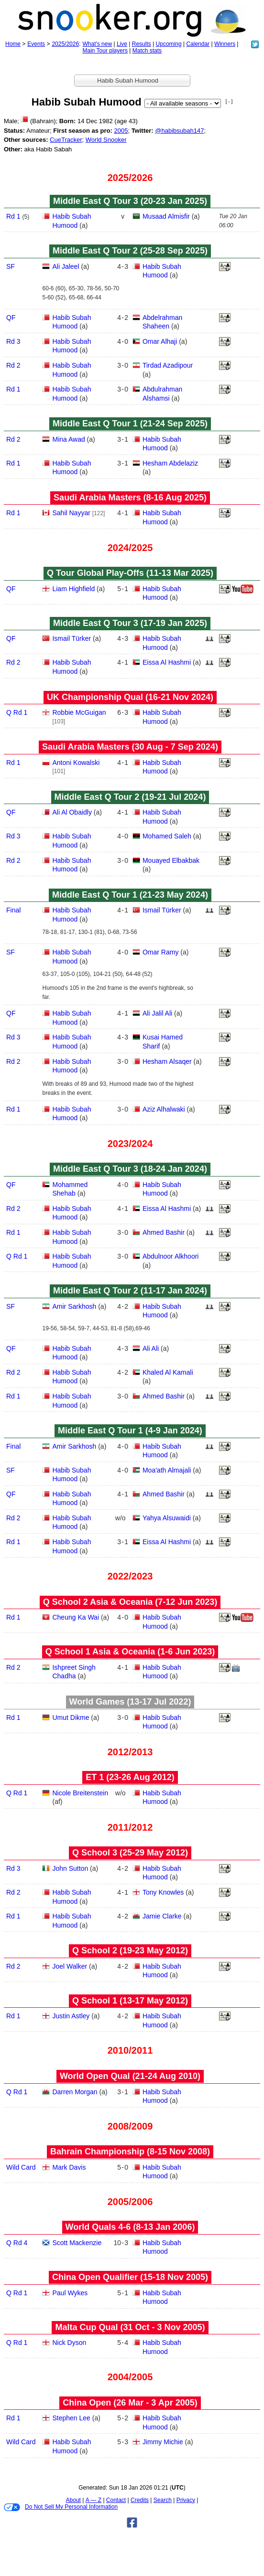 The width and height of the screenshot is (264, 2576). Describe the element at coordinates (121, 130) in the screenshot. I see `2005` at that location.